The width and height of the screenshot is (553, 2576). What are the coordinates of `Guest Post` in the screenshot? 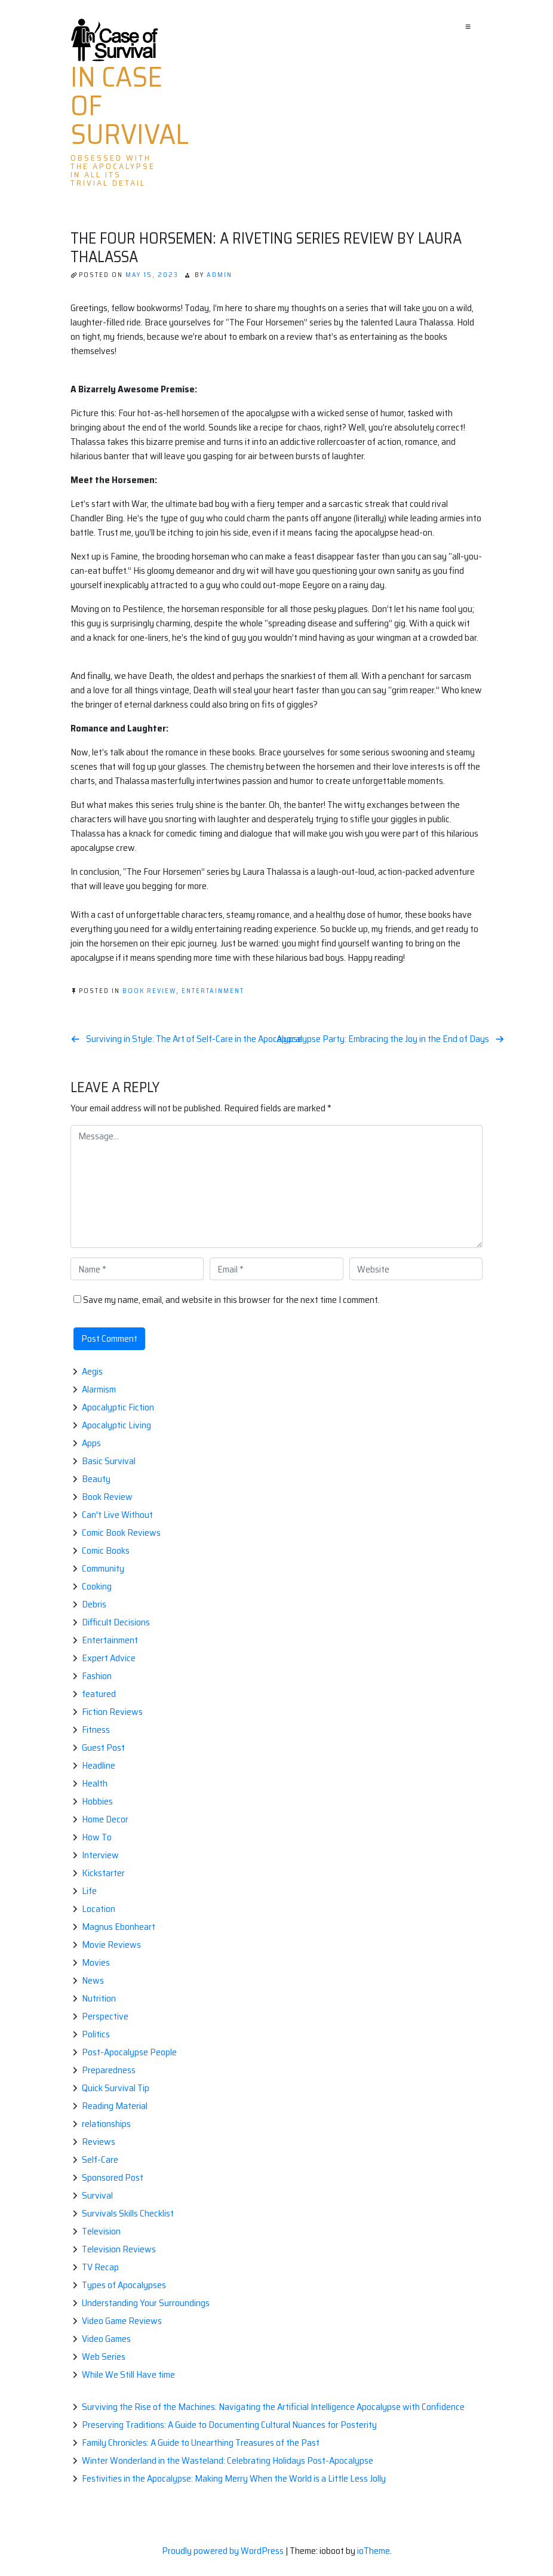 It's located at (103, 1747).